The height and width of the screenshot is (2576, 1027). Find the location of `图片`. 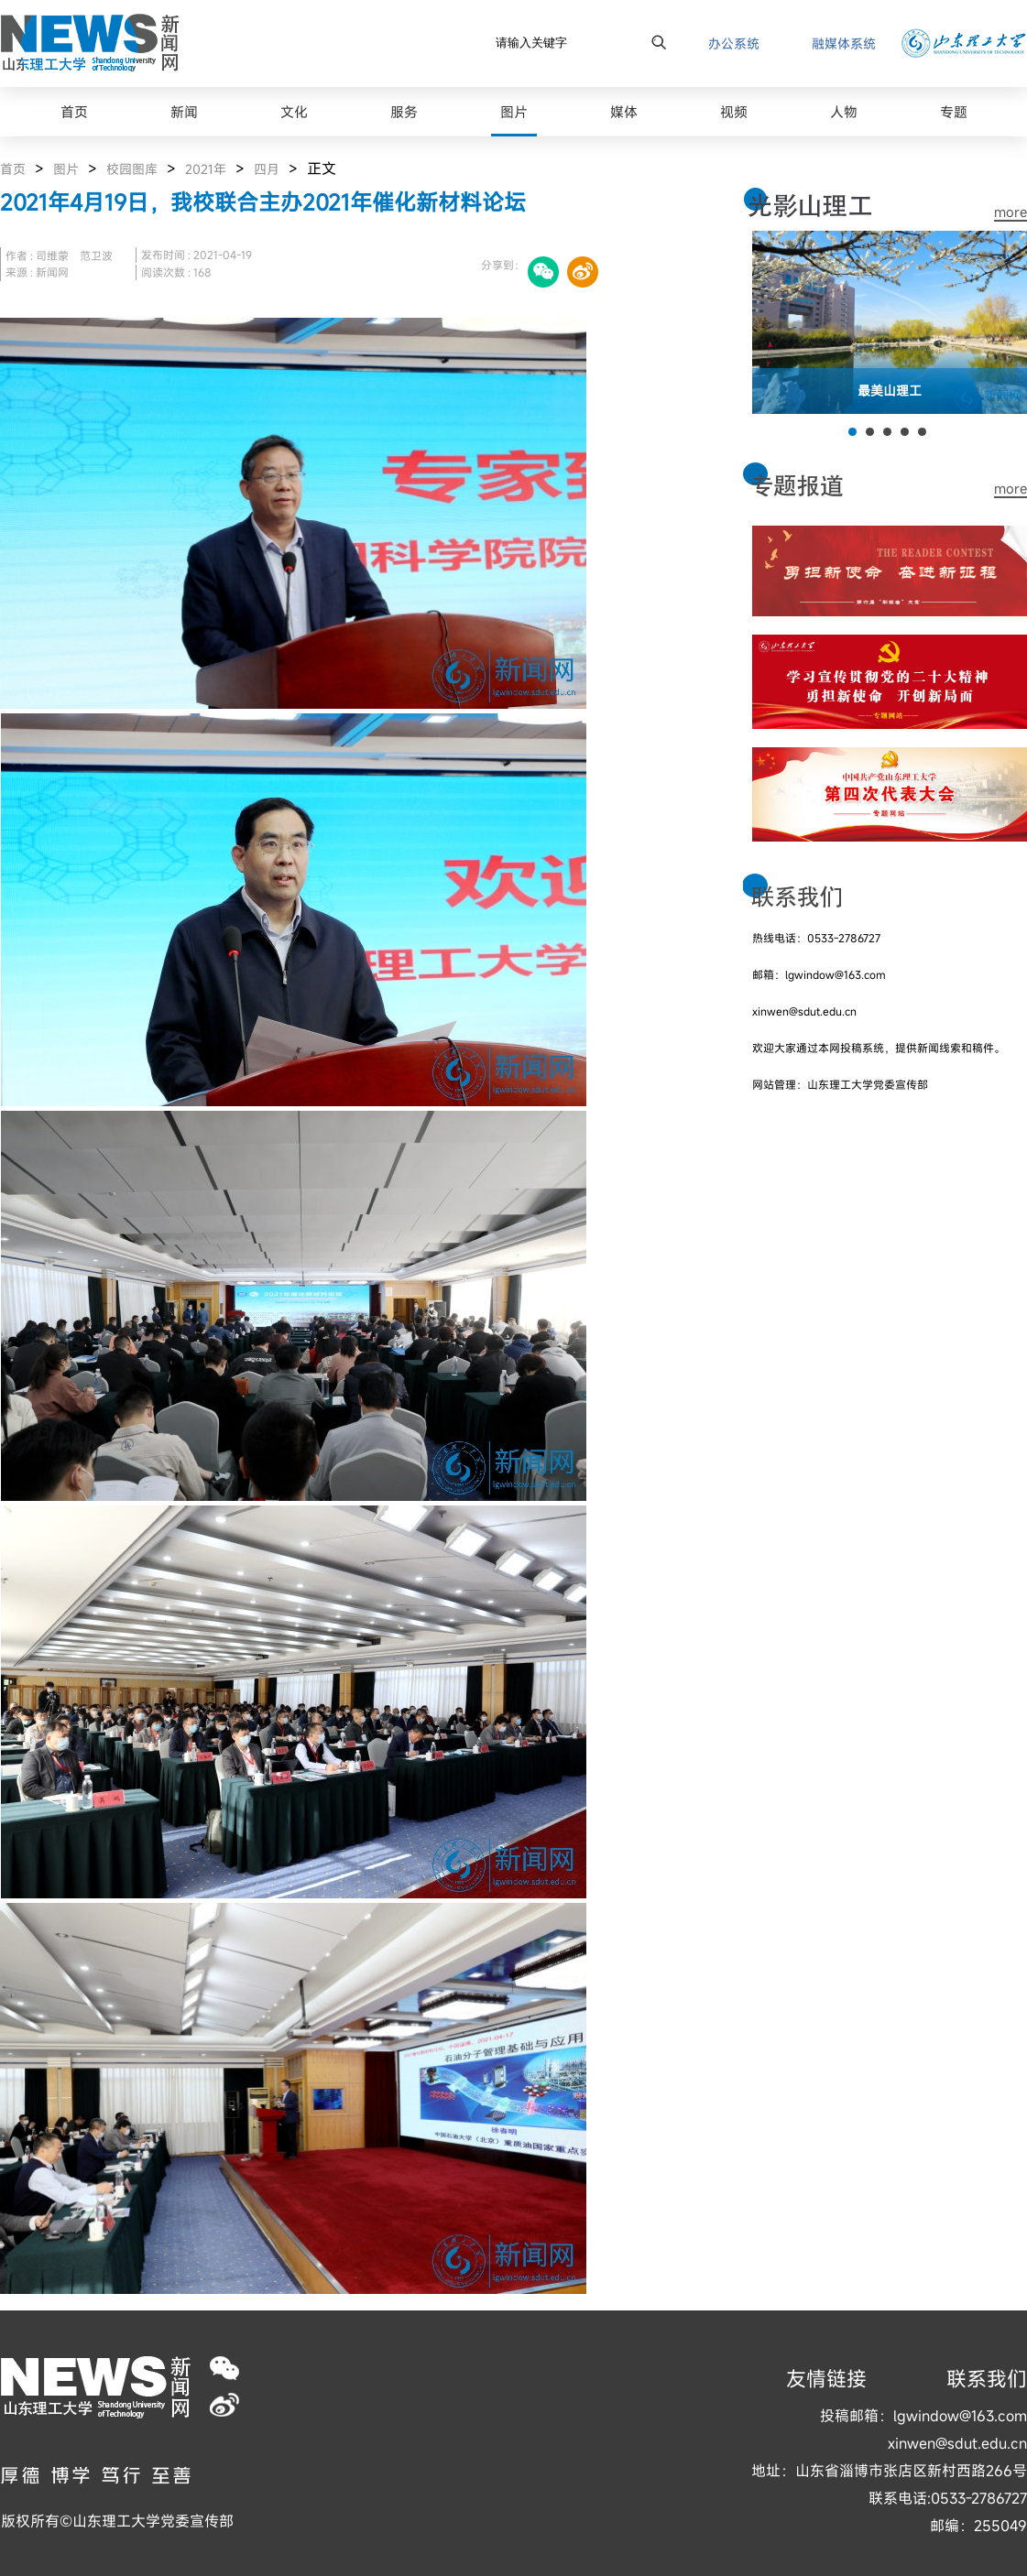

图片 is located at coordinates (66, 169).